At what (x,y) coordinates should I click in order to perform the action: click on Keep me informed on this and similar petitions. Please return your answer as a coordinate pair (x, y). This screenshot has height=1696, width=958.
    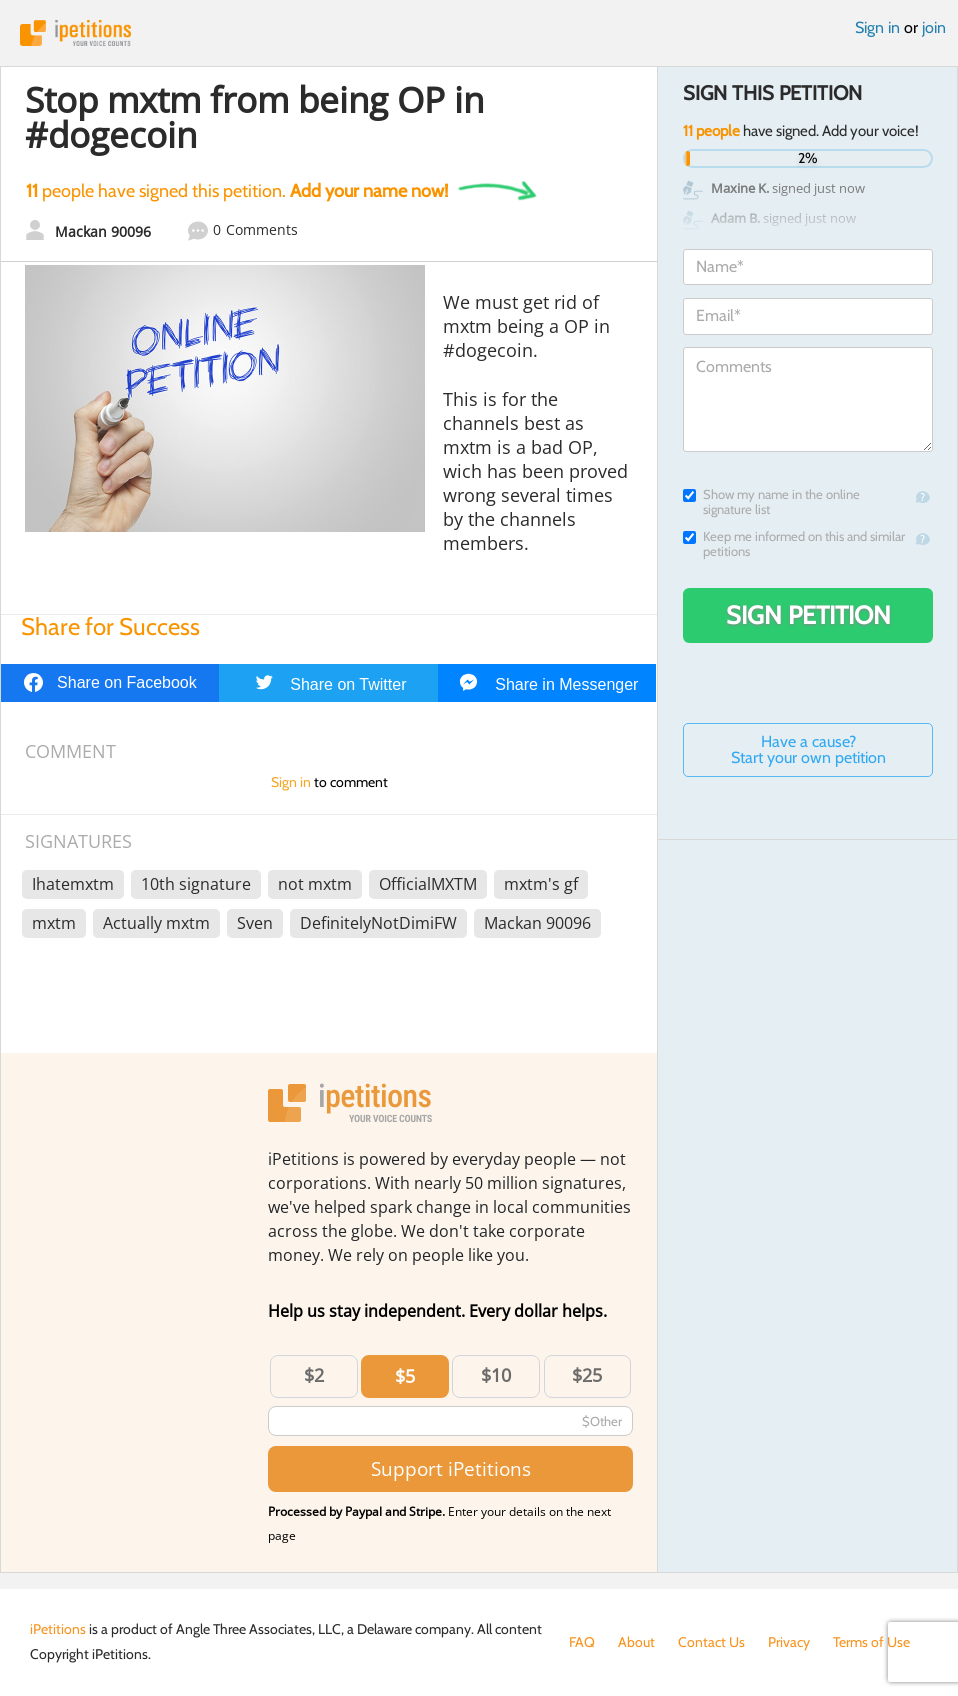
    Looking at the image, I should click on (794, 544).